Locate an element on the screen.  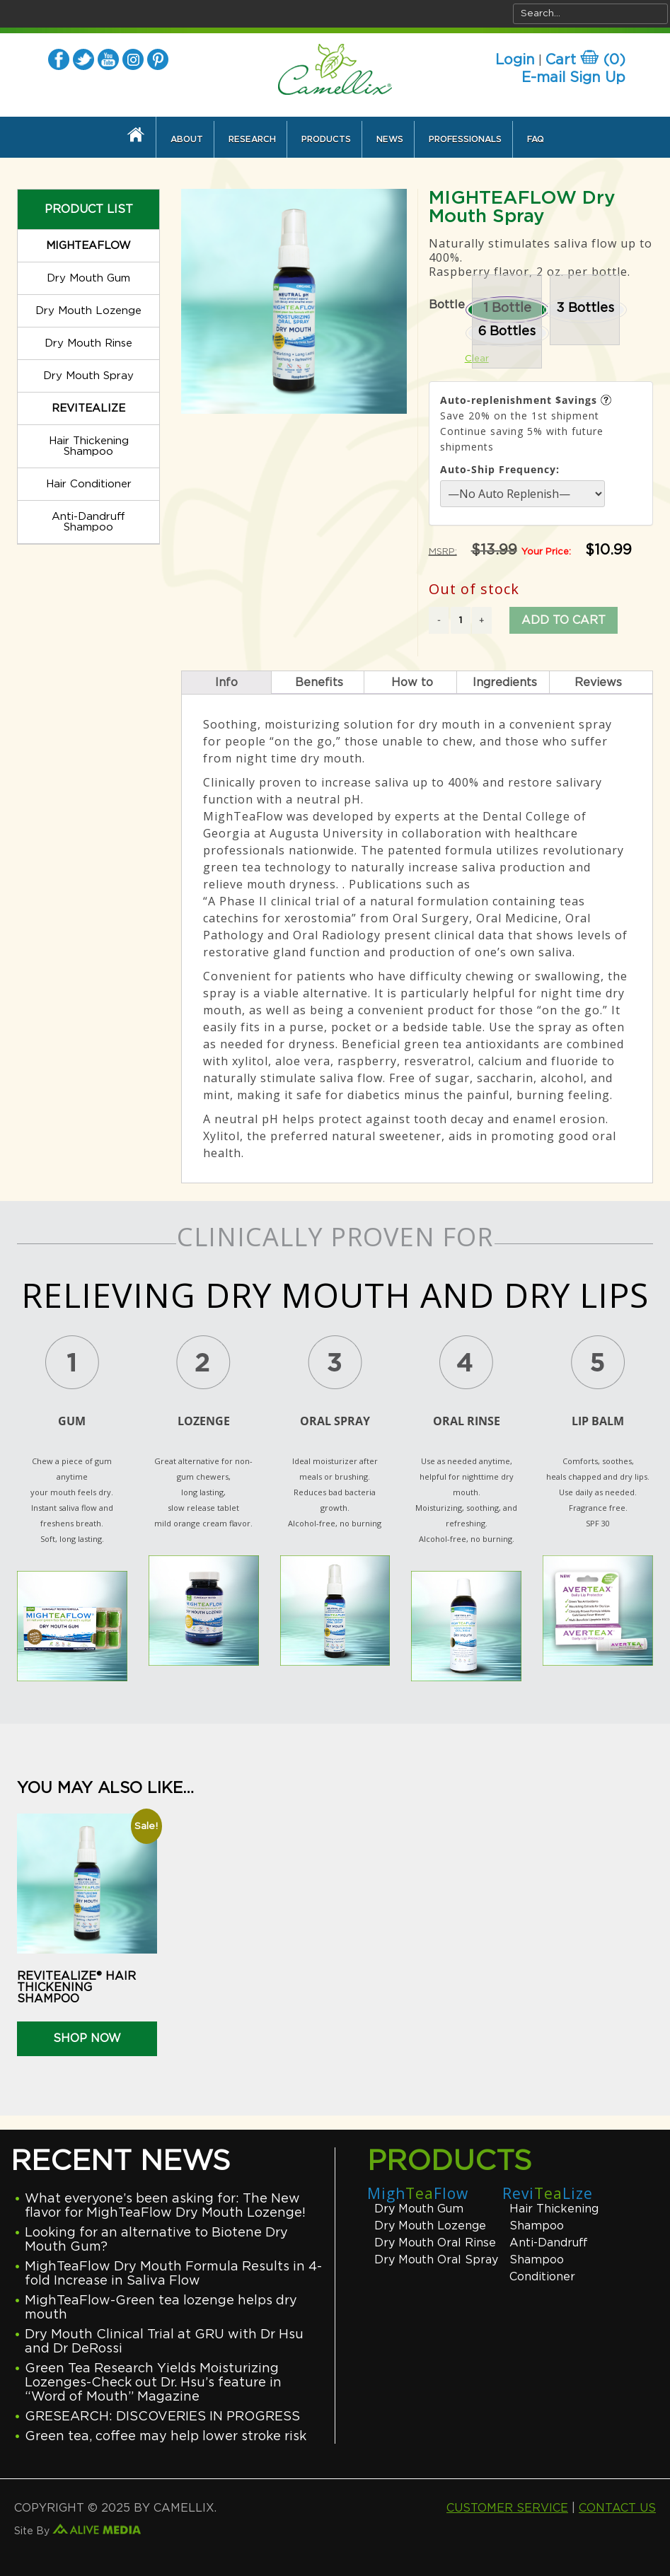
Research is located at coordinates (252, 139).